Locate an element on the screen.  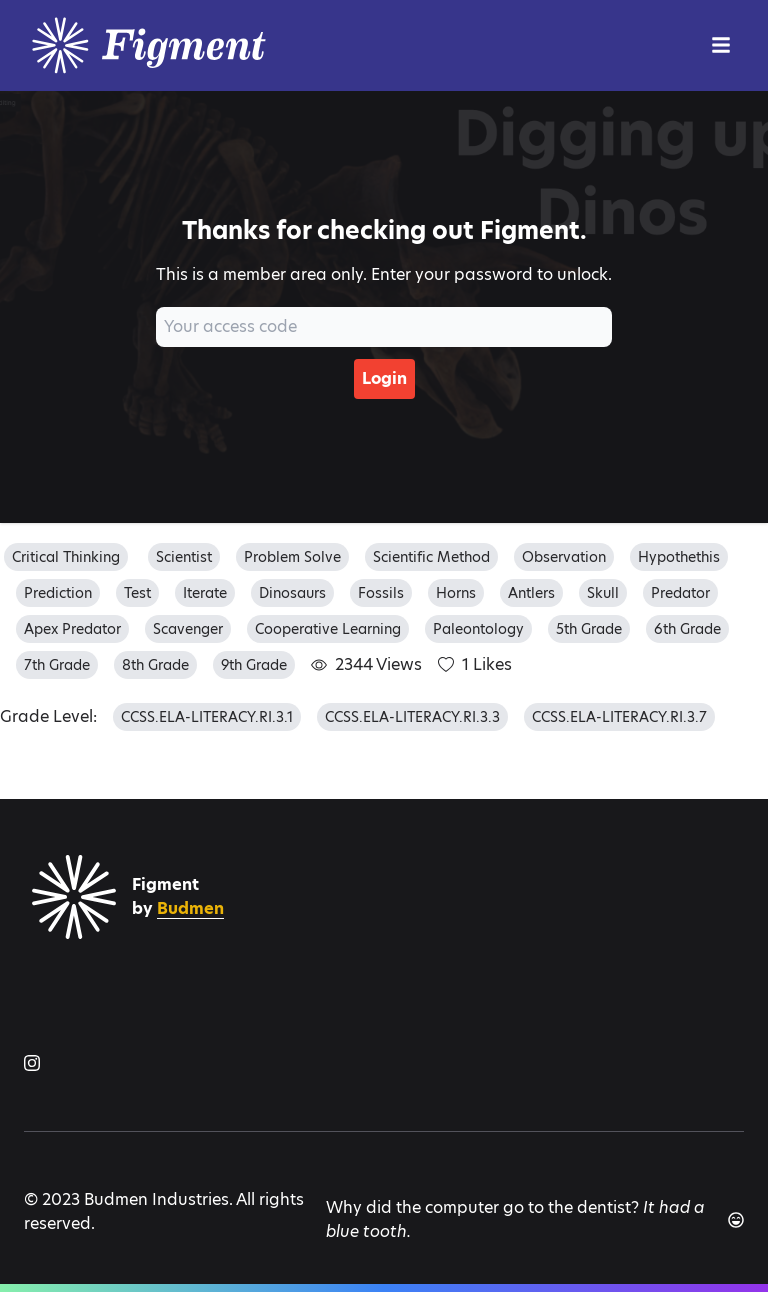
scientific method is located at coordinates (431, 557).